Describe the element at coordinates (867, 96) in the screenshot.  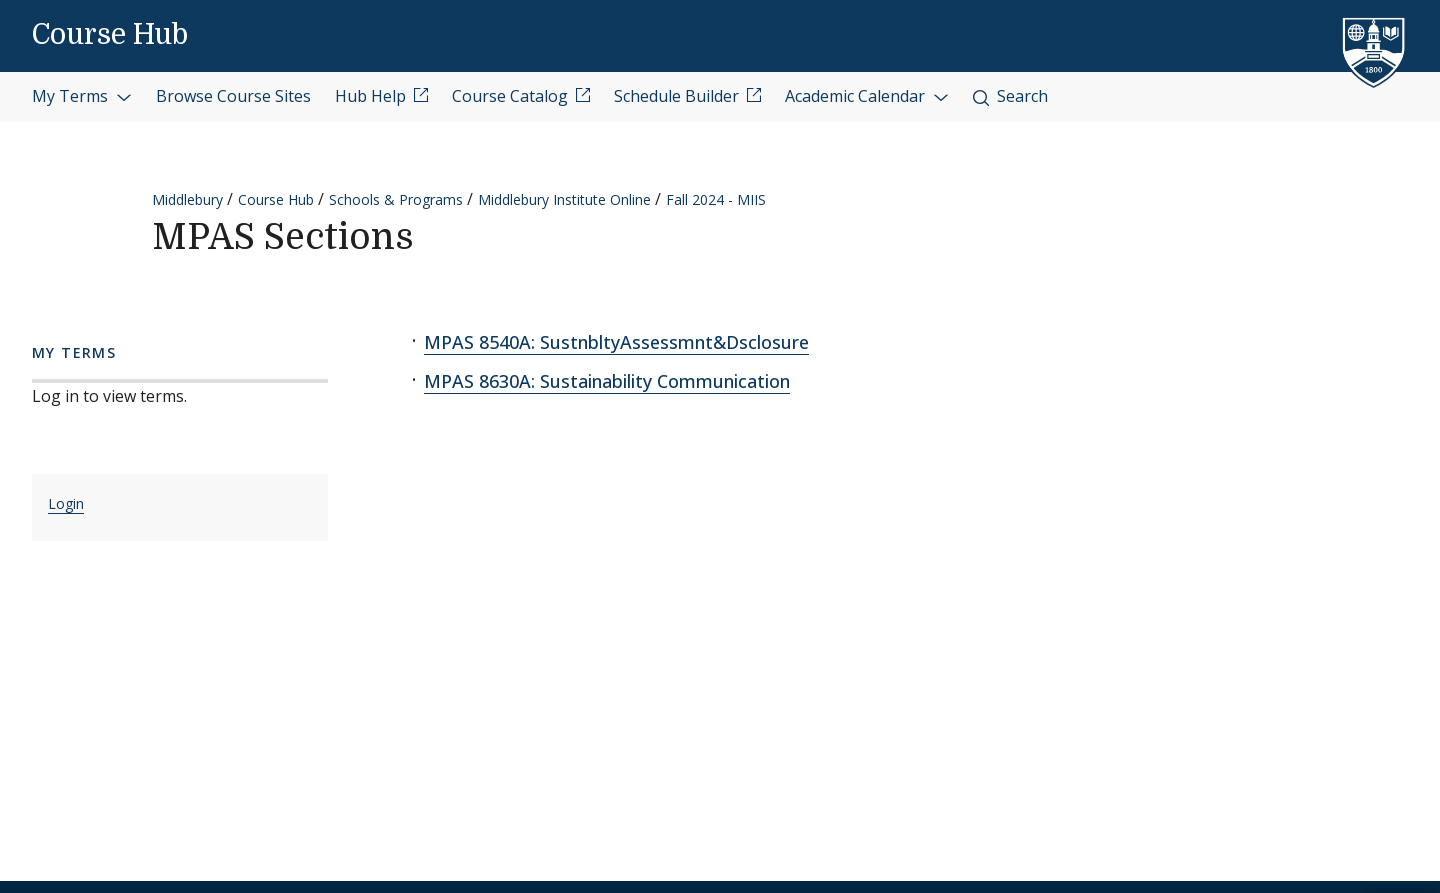
I see `Academic Calendar` at that location.